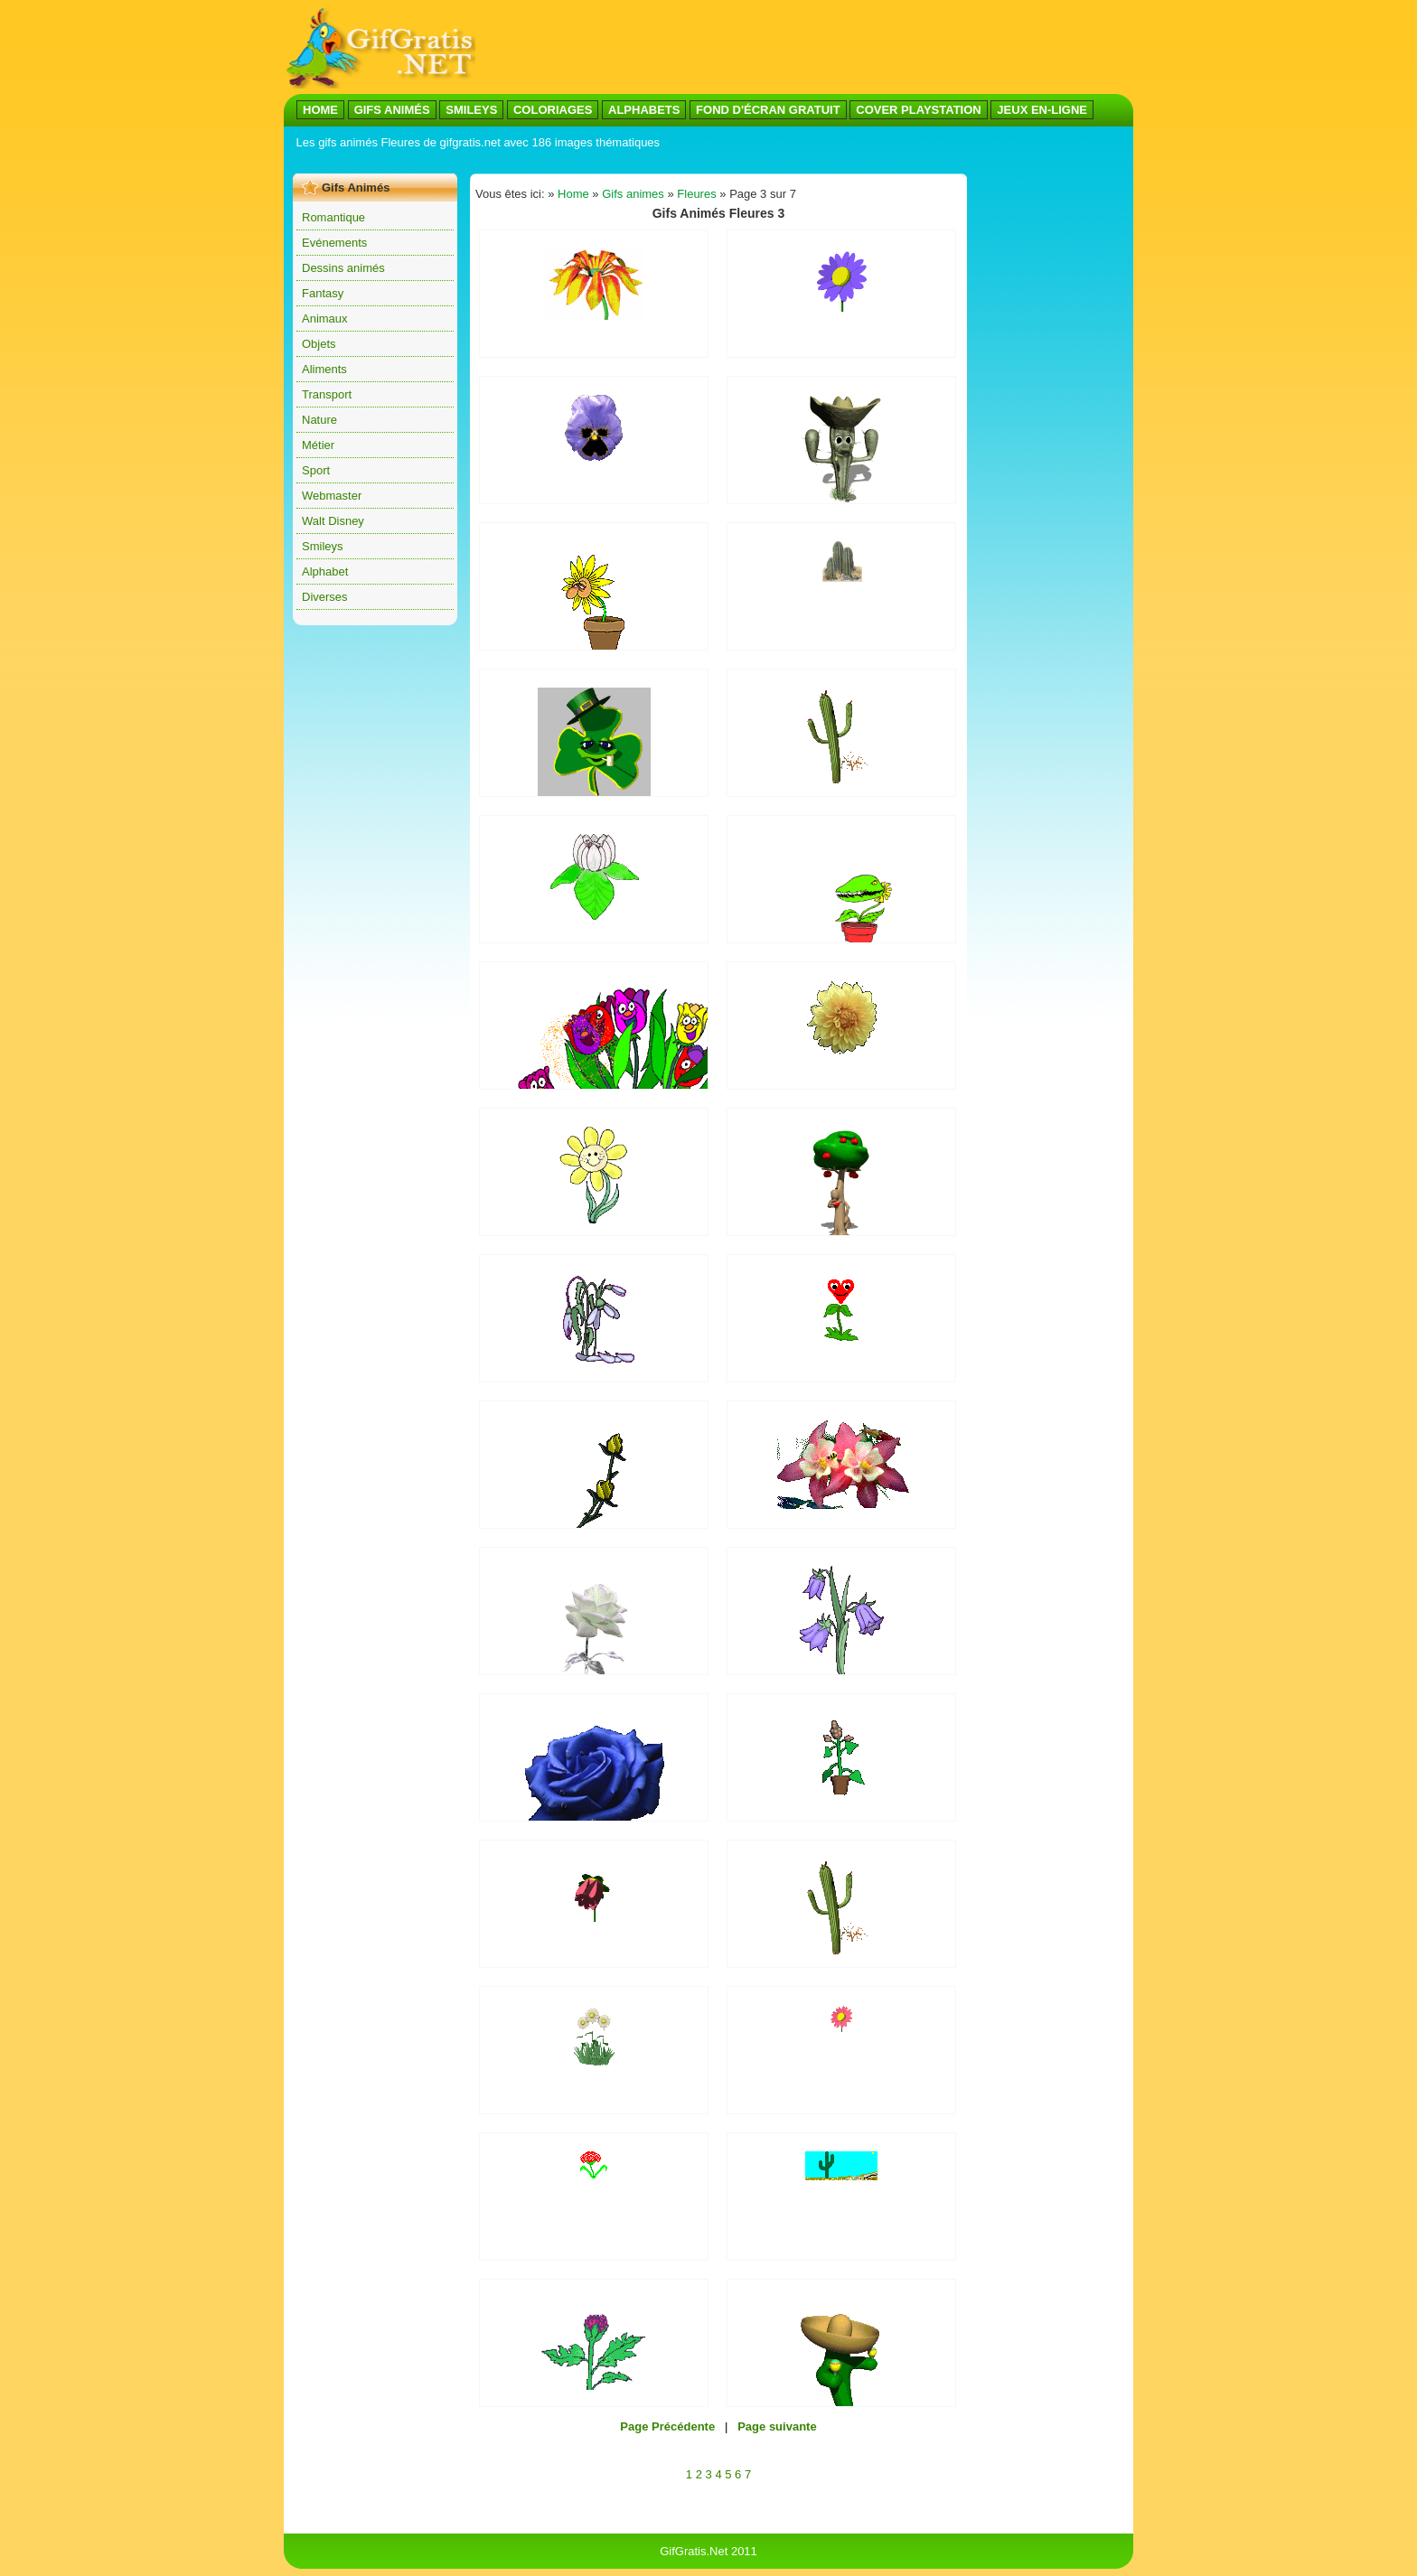 The height and width of the screenshot is (2576, 1417). What do you see at coordinates (325, 571) in the screenshot?
I see `Alphabet` at bounding box center [325, 571].